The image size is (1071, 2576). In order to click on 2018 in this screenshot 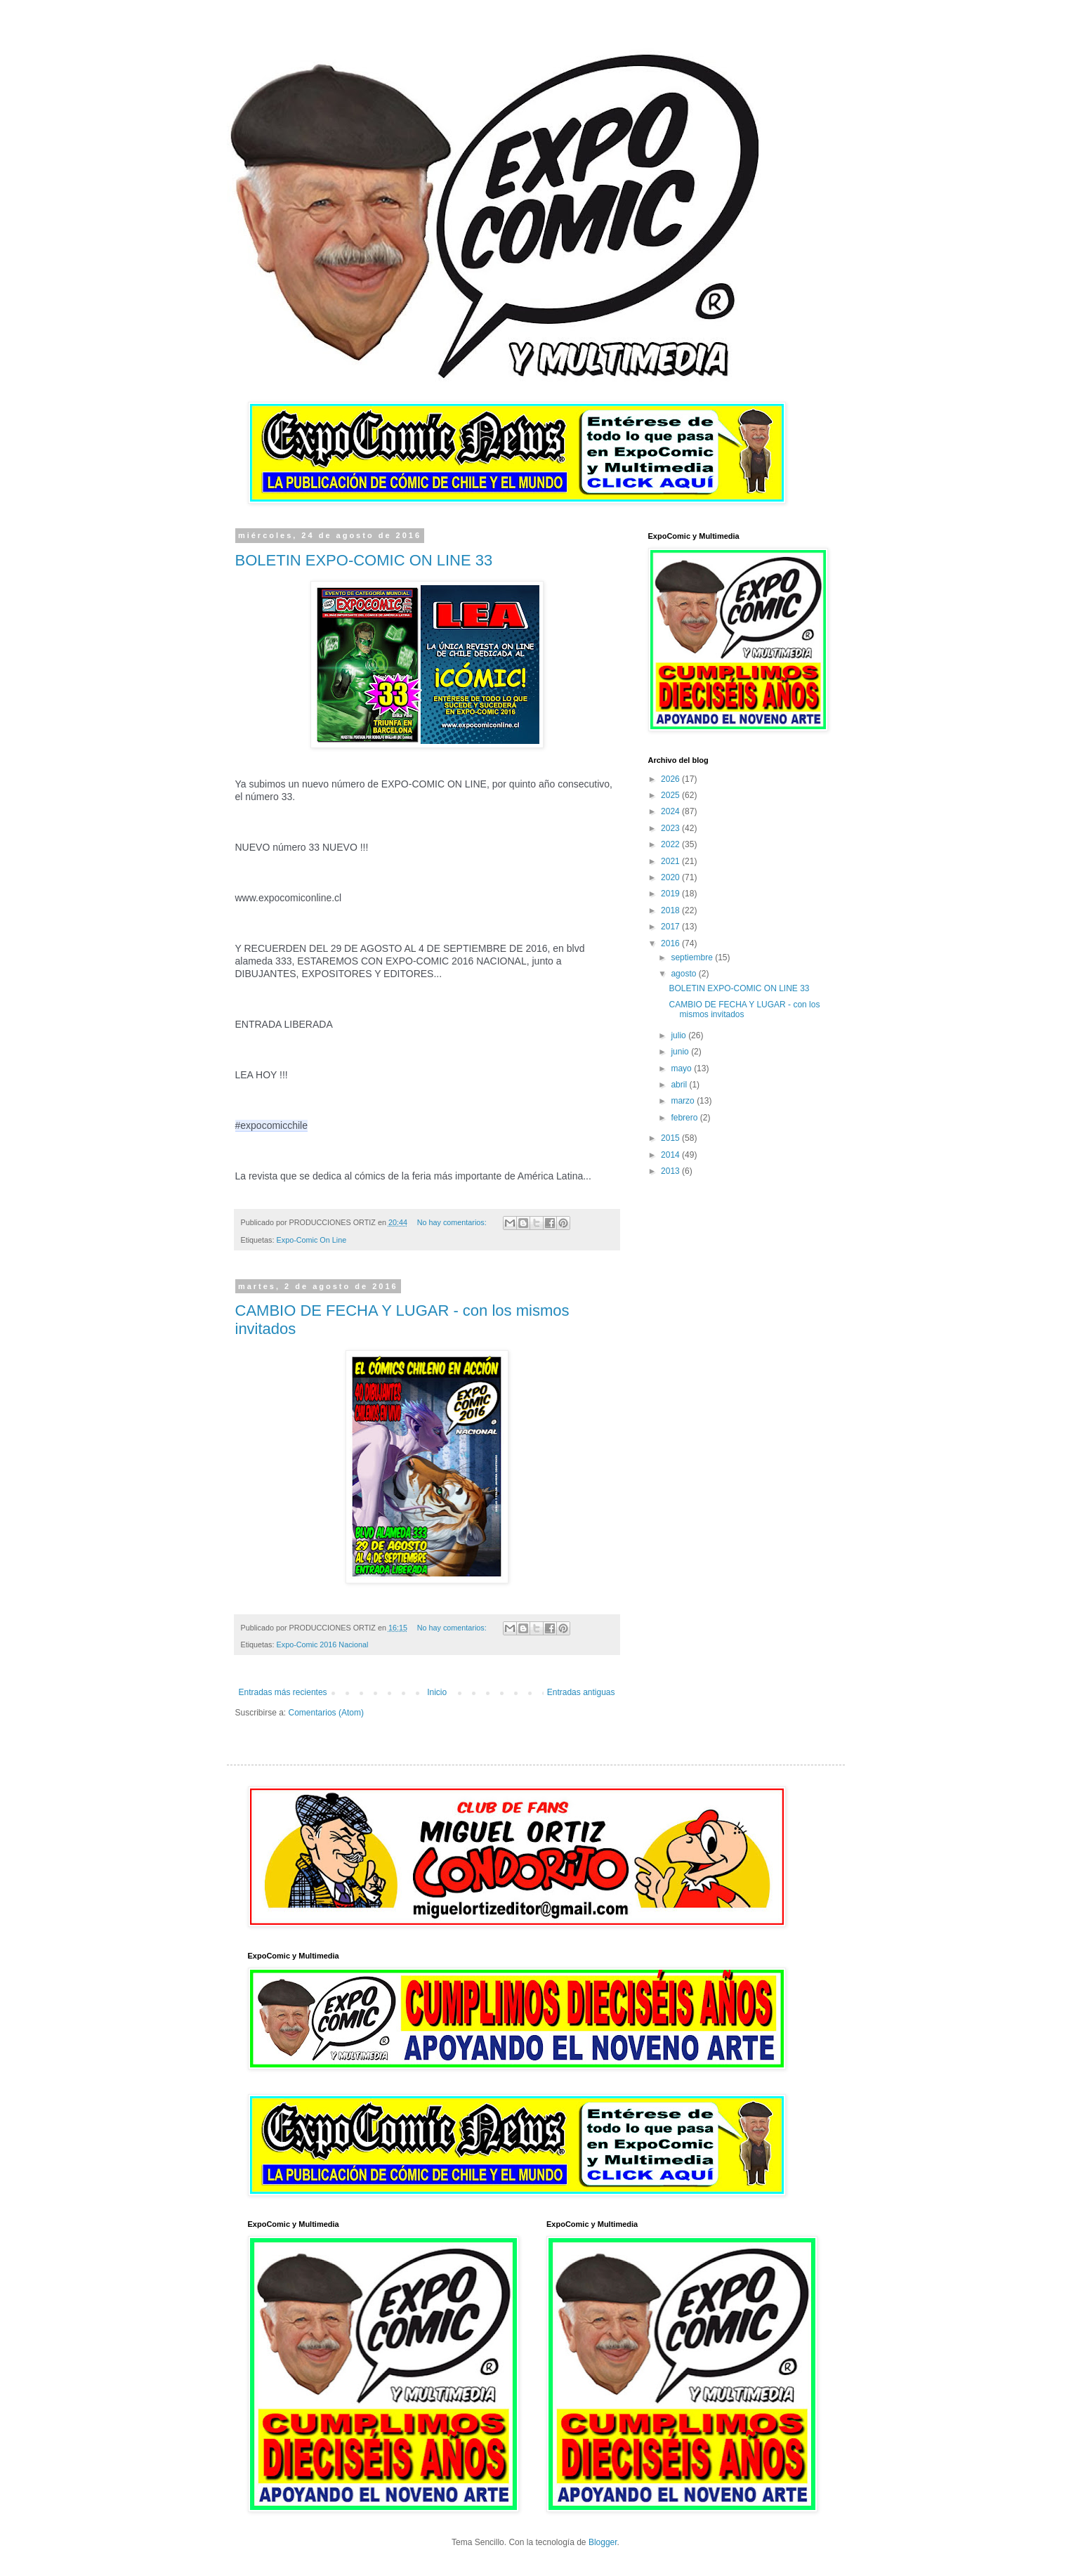, I will do `click(671, 910)`.